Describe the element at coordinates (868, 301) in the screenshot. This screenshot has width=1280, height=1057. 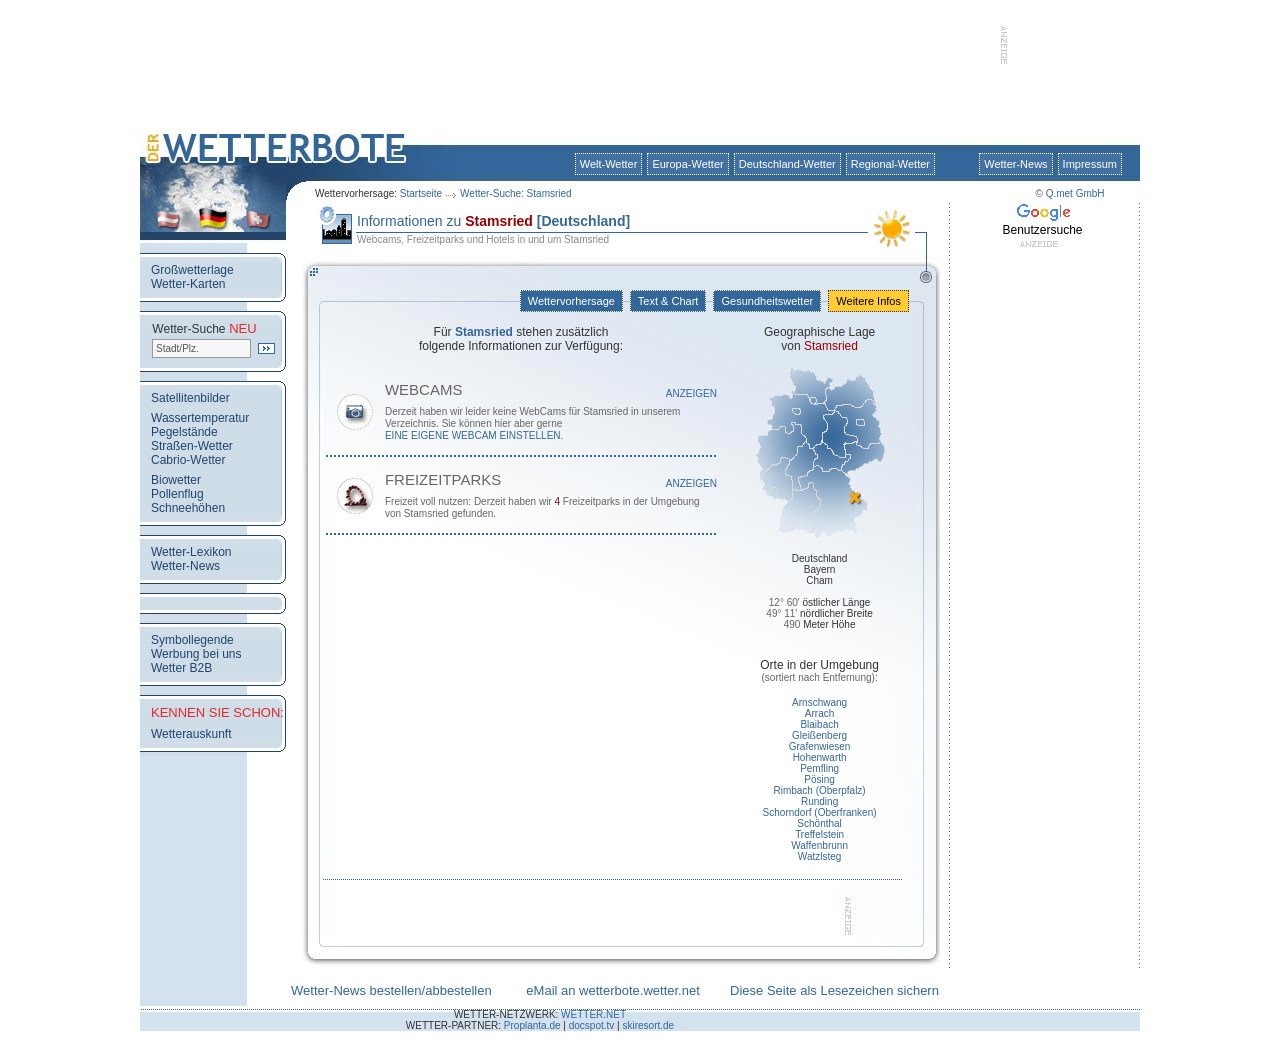
I see `Weitere Infos` at that location.